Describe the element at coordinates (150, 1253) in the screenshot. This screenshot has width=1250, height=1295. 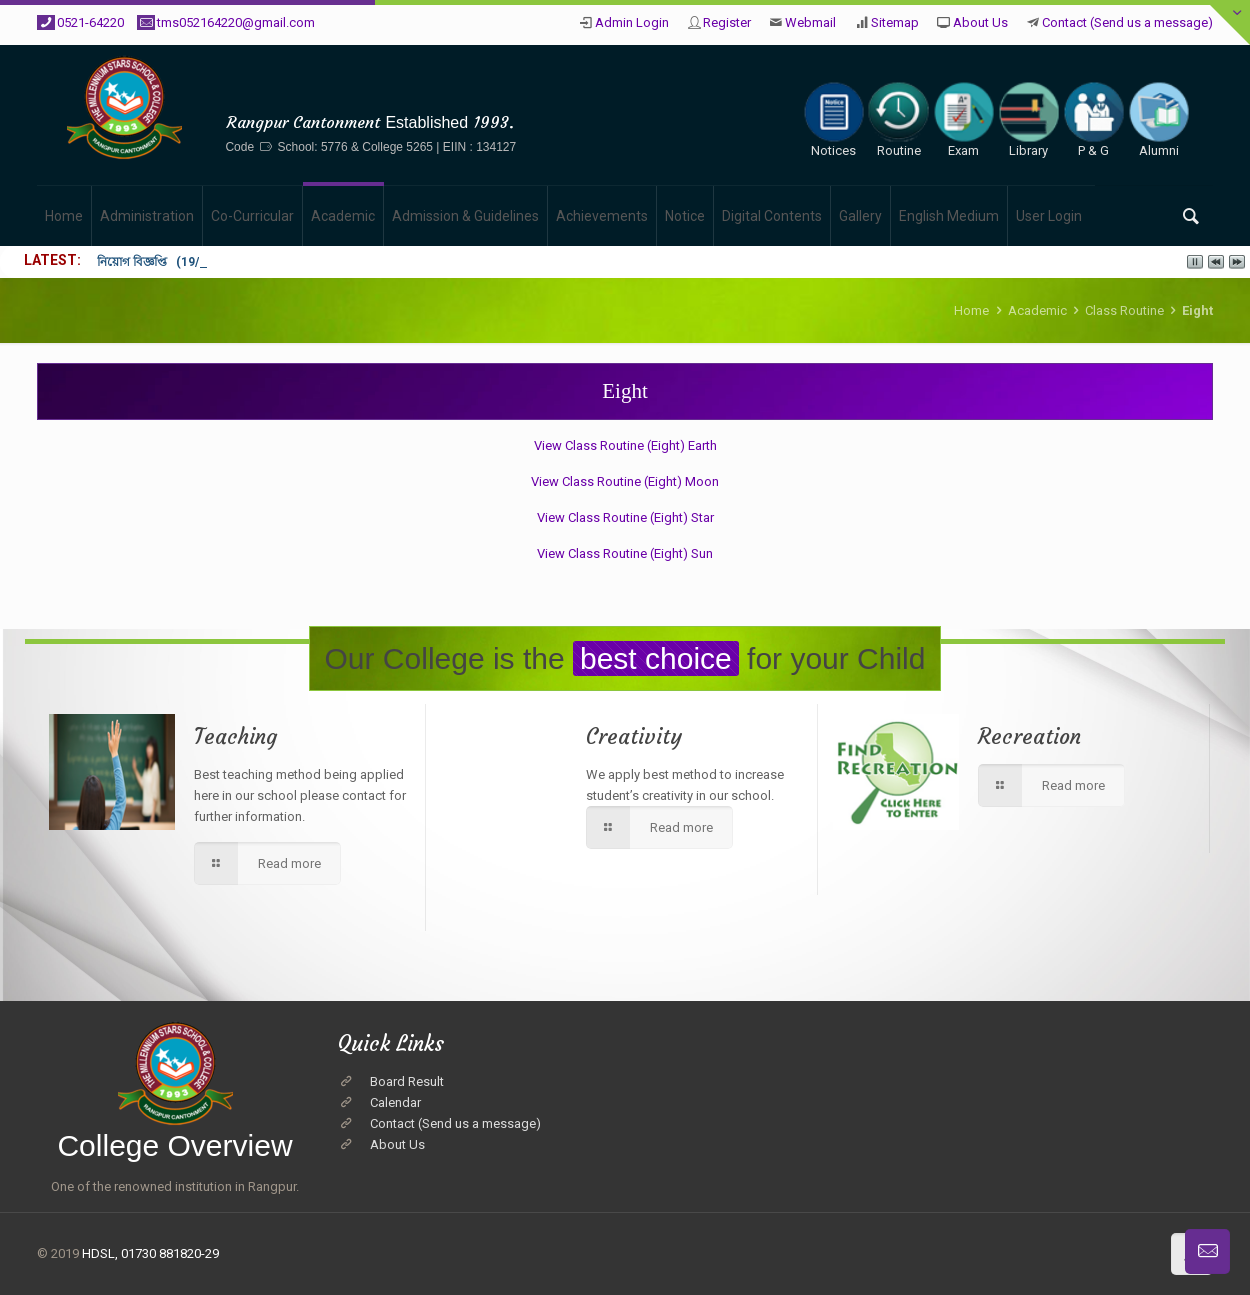
I see `HDSL, 01730 881820-29` at that location.